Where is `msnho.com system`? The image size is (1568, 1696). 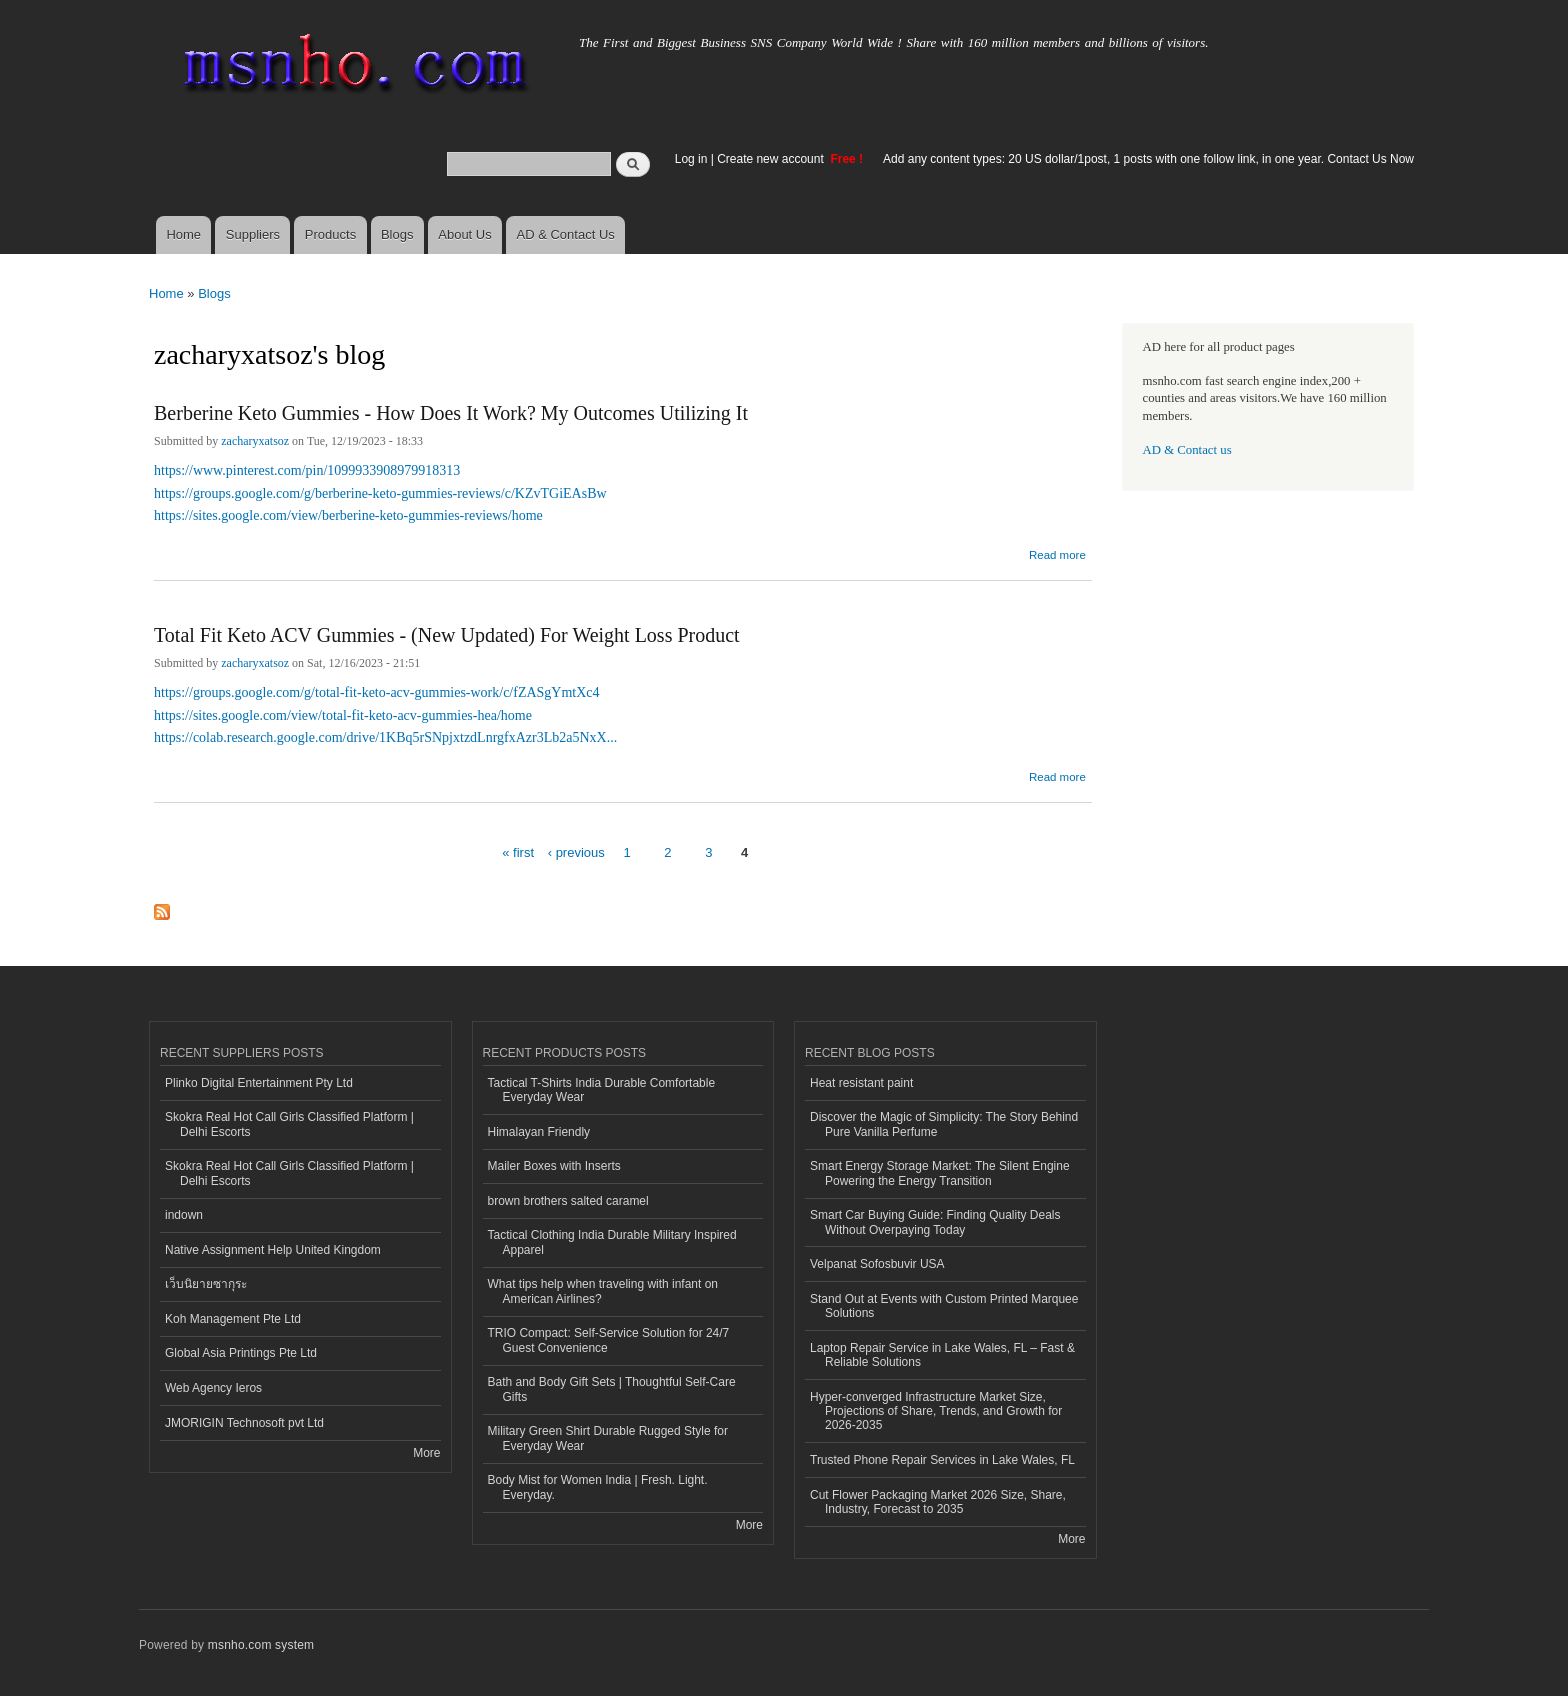 msnho.com system is located at coordinates (261, 1645).